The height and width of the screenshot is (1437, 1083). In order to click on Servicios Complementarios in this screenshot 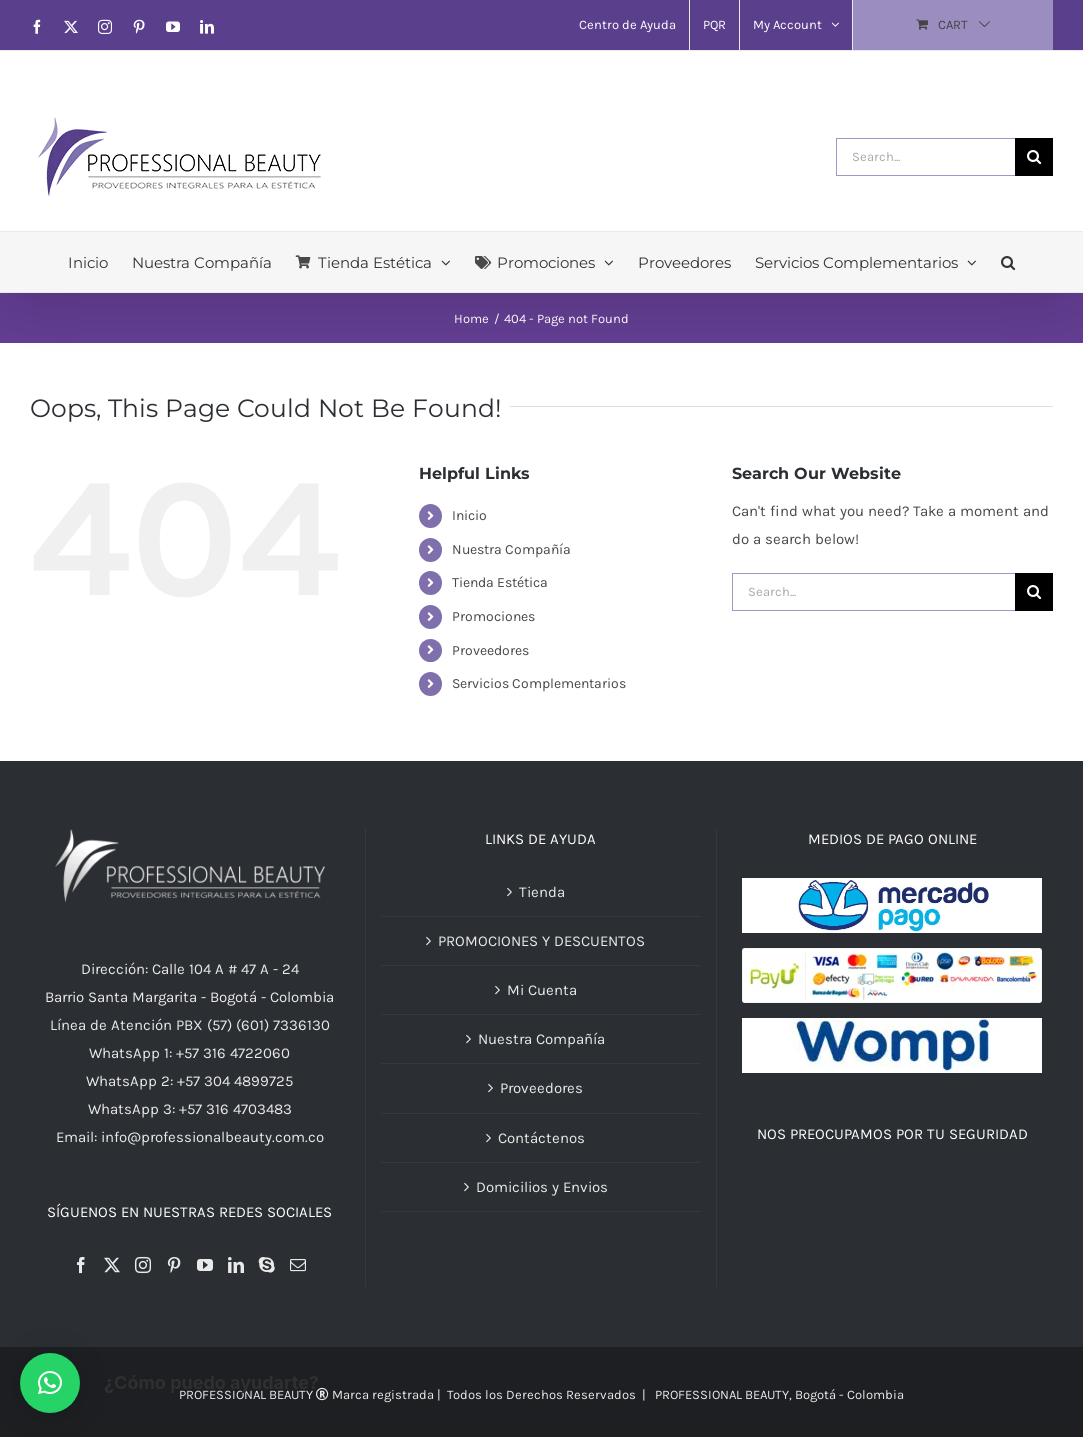, I will do `click(539, 683)`.